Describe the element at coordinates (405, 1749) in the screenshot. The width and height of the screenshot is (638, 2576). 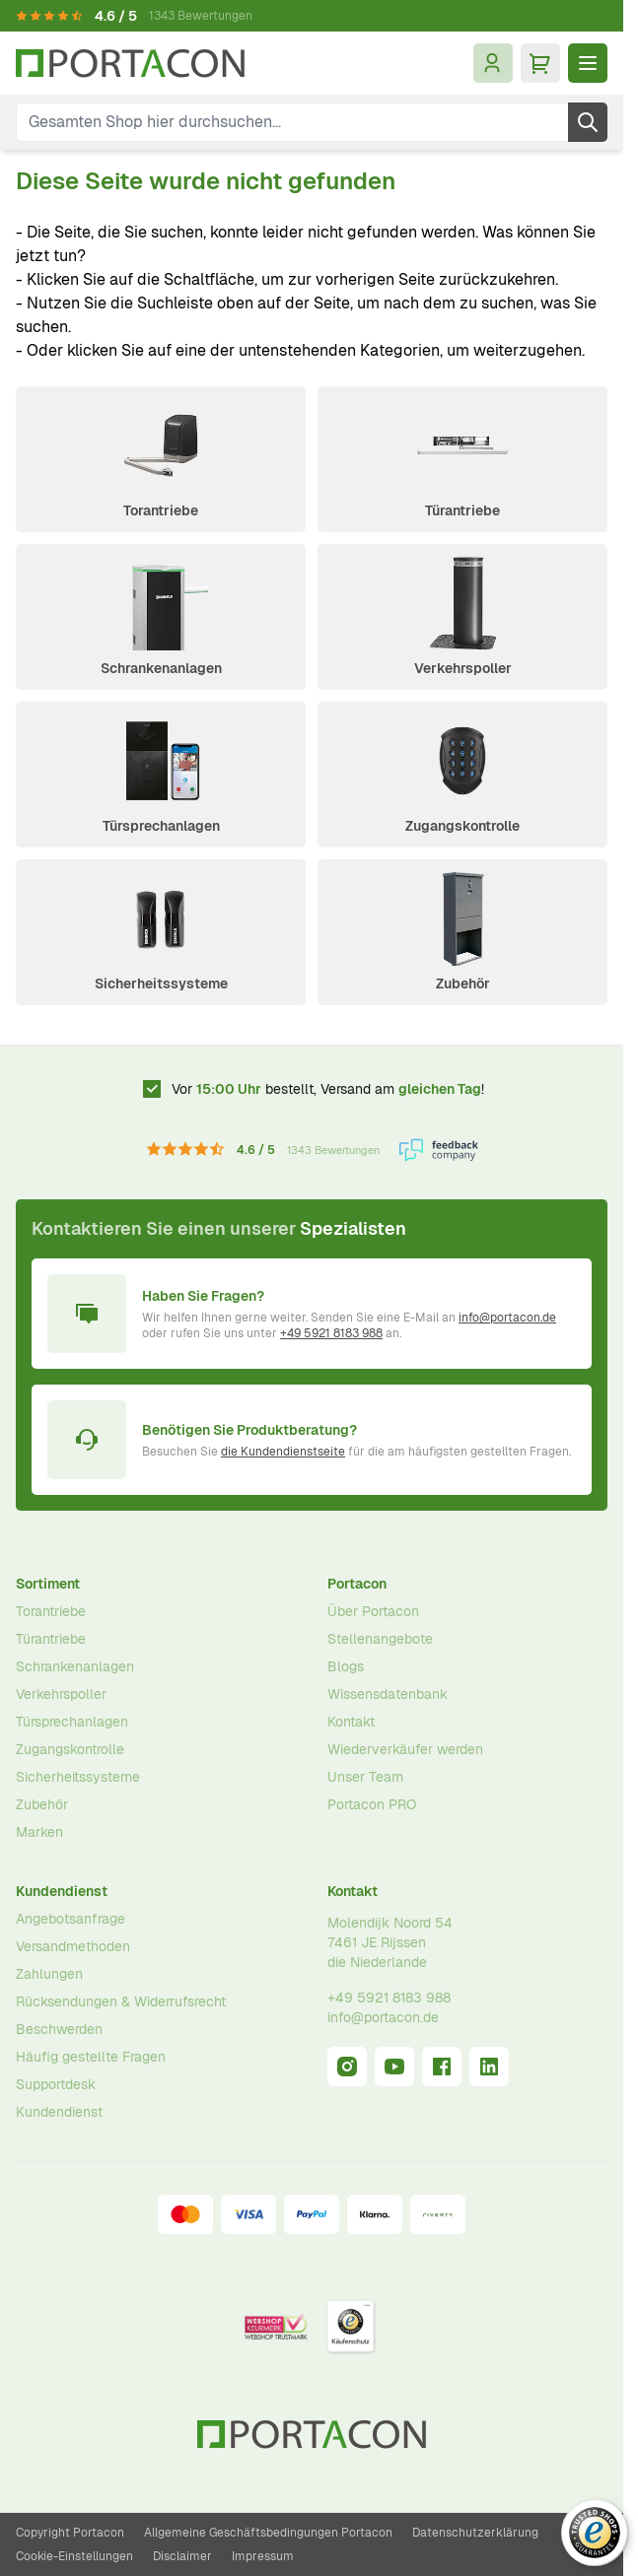
I see `Wiederverkäufer werden` at that location.